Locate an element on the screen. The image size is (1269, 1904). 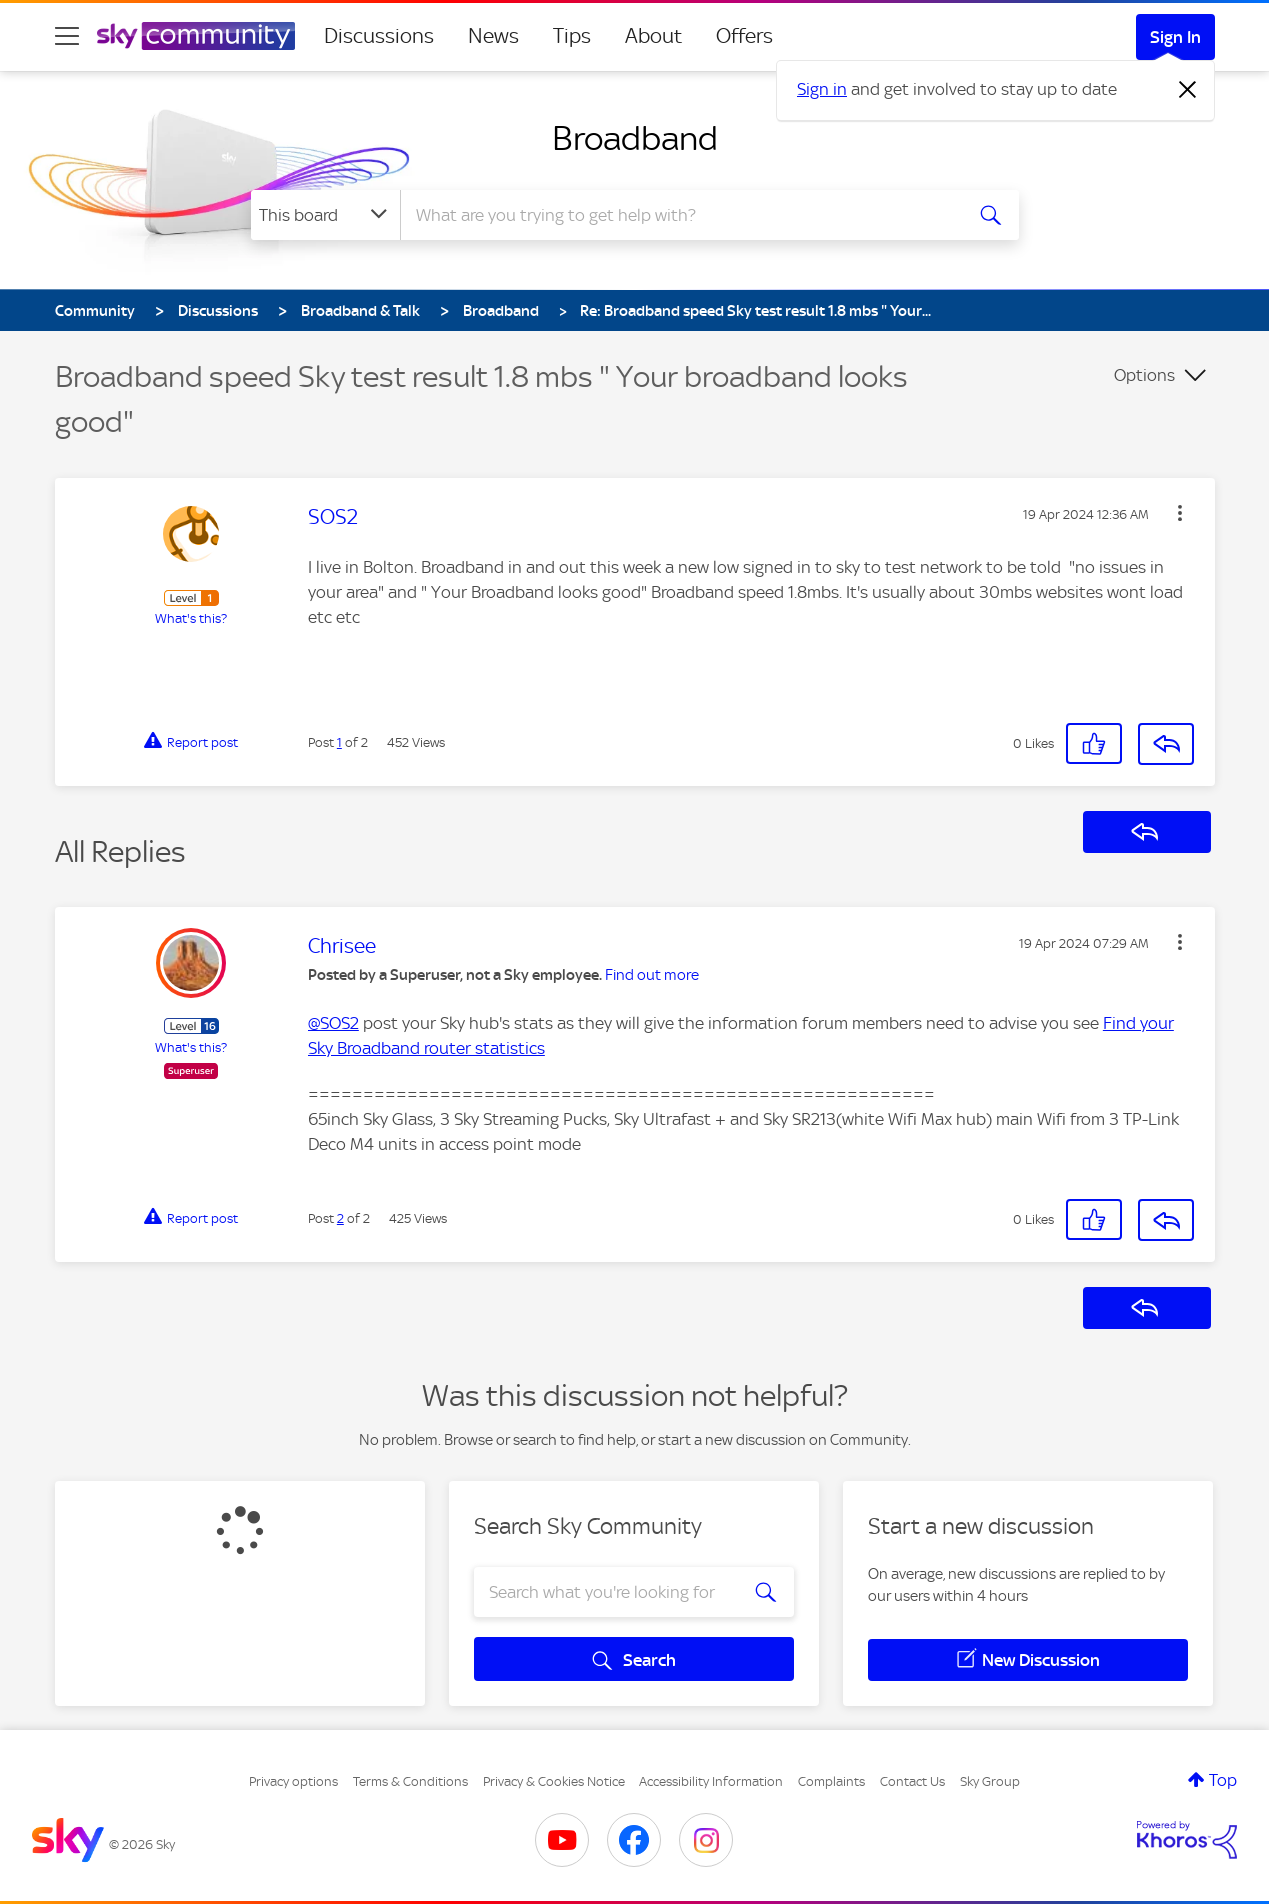
Privacy options is located at coordinates (293, 1781).